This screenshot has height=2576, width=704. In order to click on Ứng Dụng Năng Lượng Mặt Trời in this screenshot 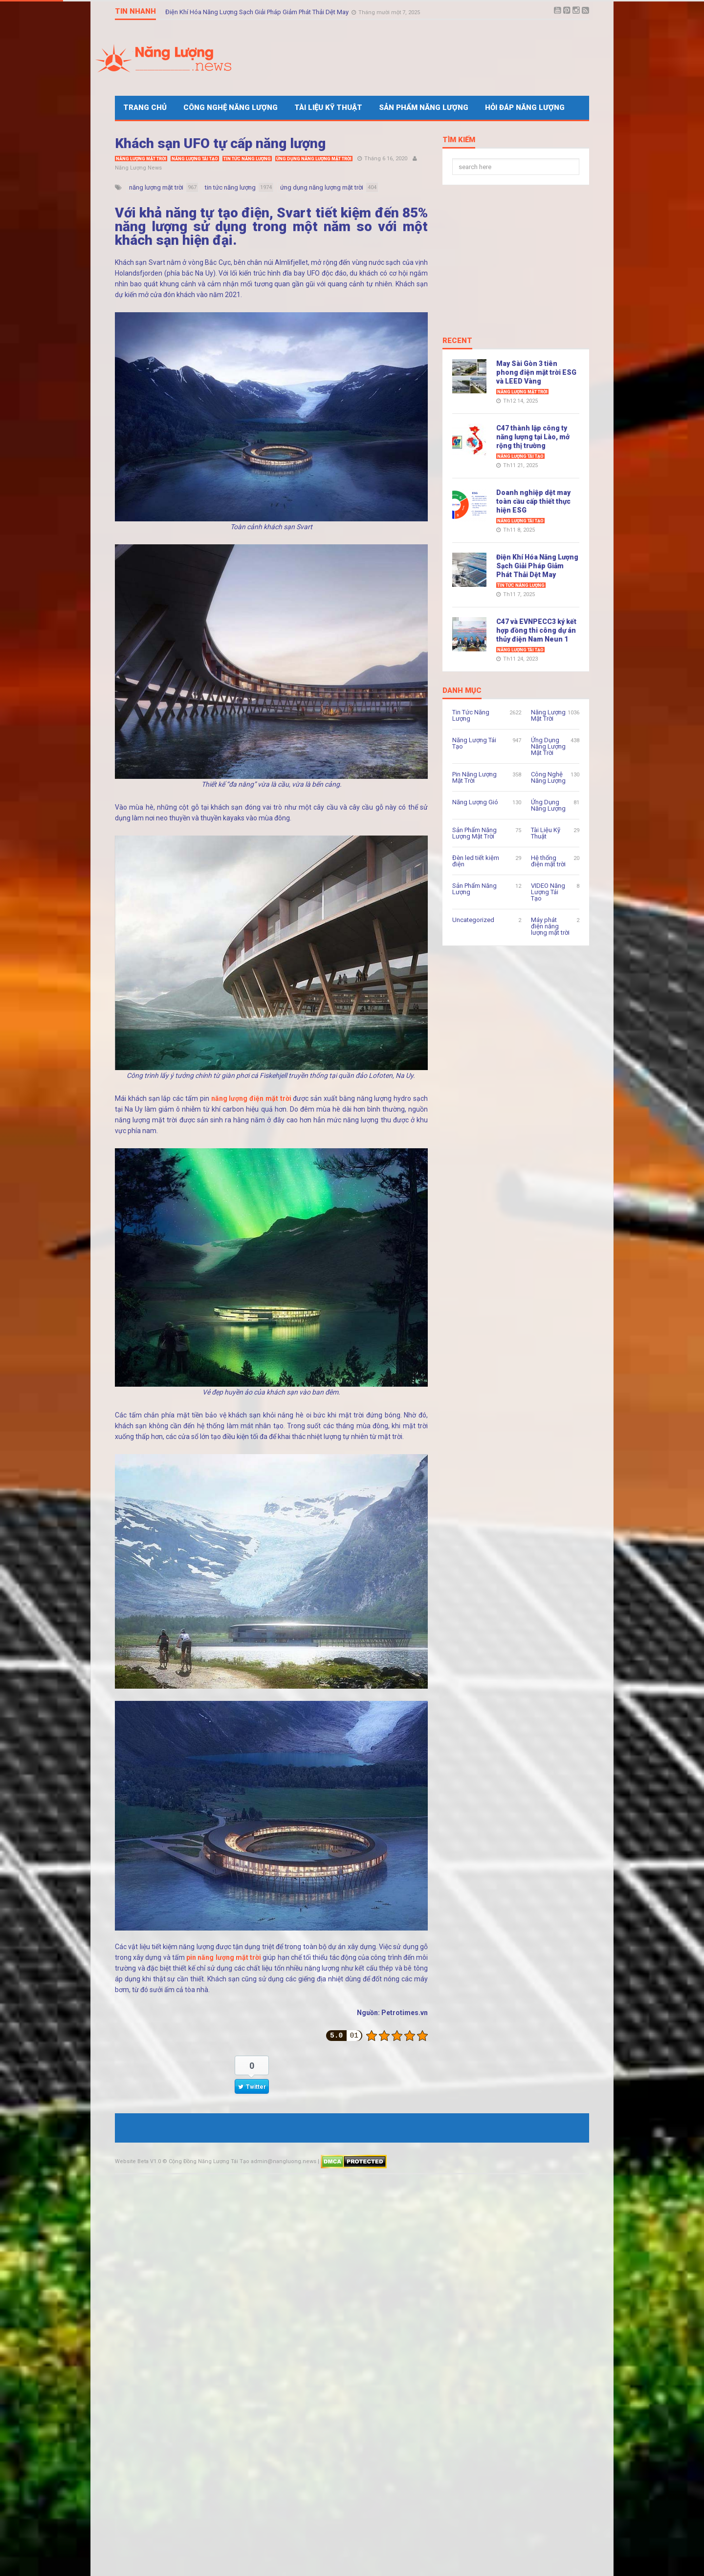, I will do `click(314, 158)`.